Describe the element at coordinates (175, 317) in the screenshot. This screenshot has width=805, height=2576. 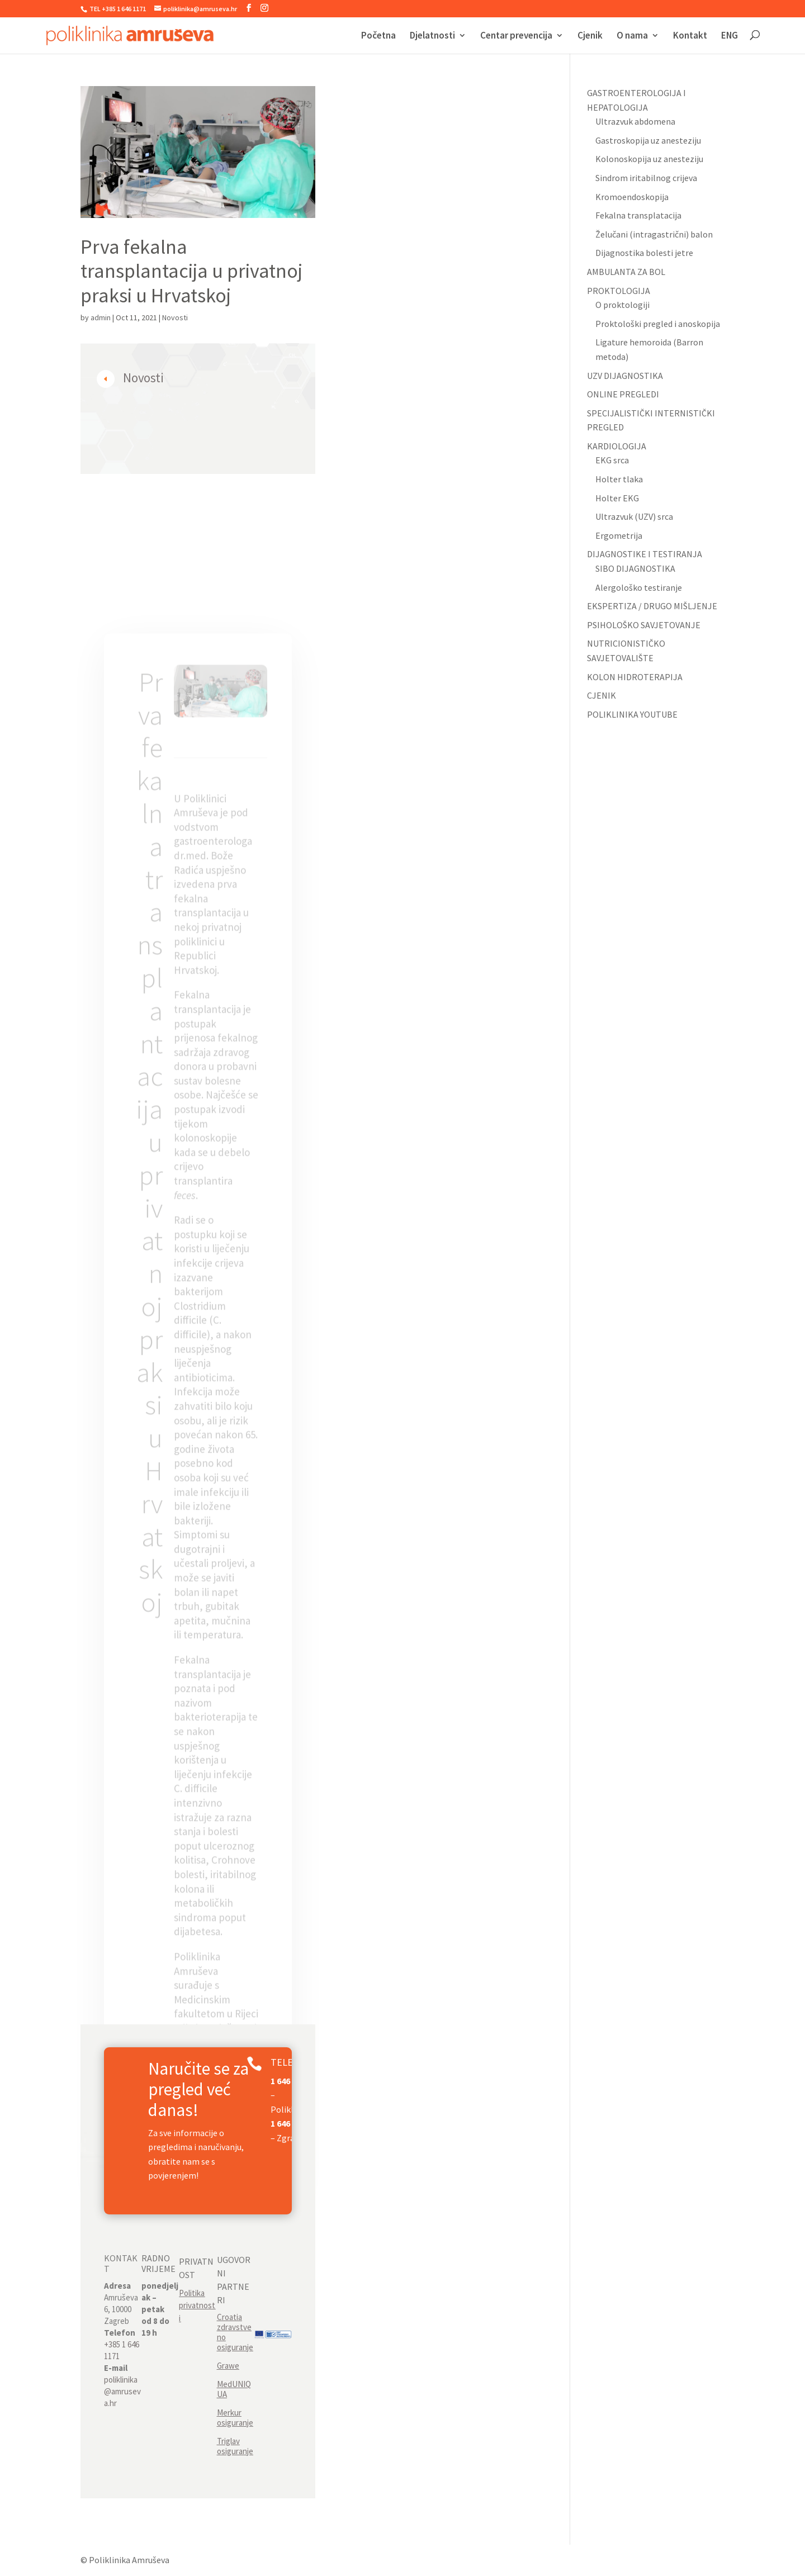
I see `Novosti` at that location.